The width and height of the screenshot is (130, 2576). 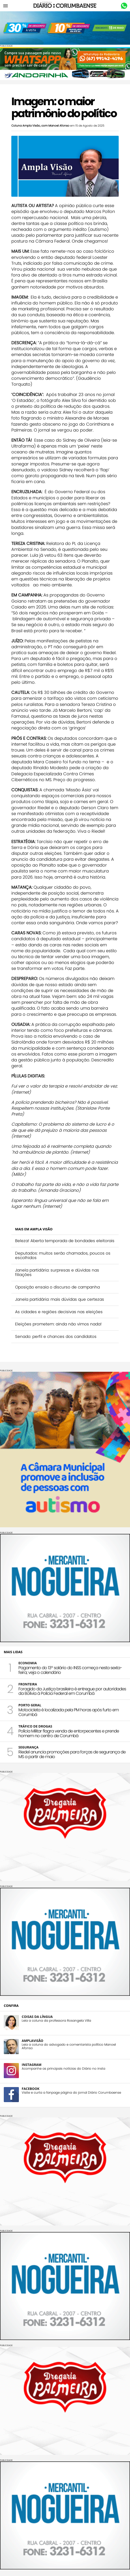 I want to click on Deputados: muitos serão chamados, poucos os escolhidos, so click(x=62, y=1255).